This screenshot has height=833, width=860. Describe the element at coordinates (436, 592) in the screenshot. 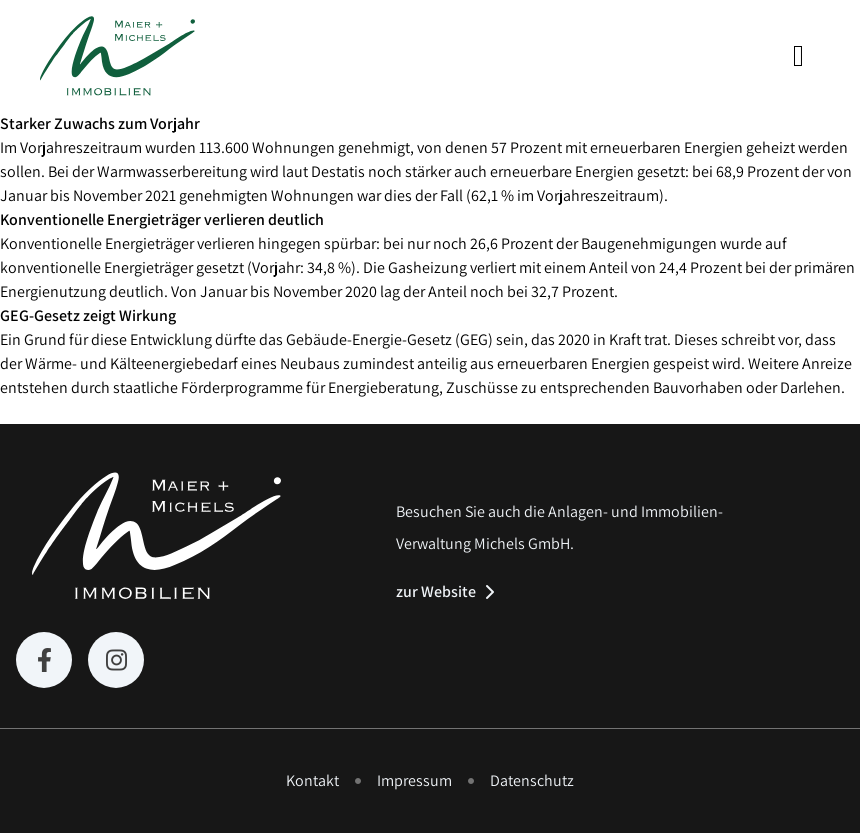

I see `zur Website` at that location.